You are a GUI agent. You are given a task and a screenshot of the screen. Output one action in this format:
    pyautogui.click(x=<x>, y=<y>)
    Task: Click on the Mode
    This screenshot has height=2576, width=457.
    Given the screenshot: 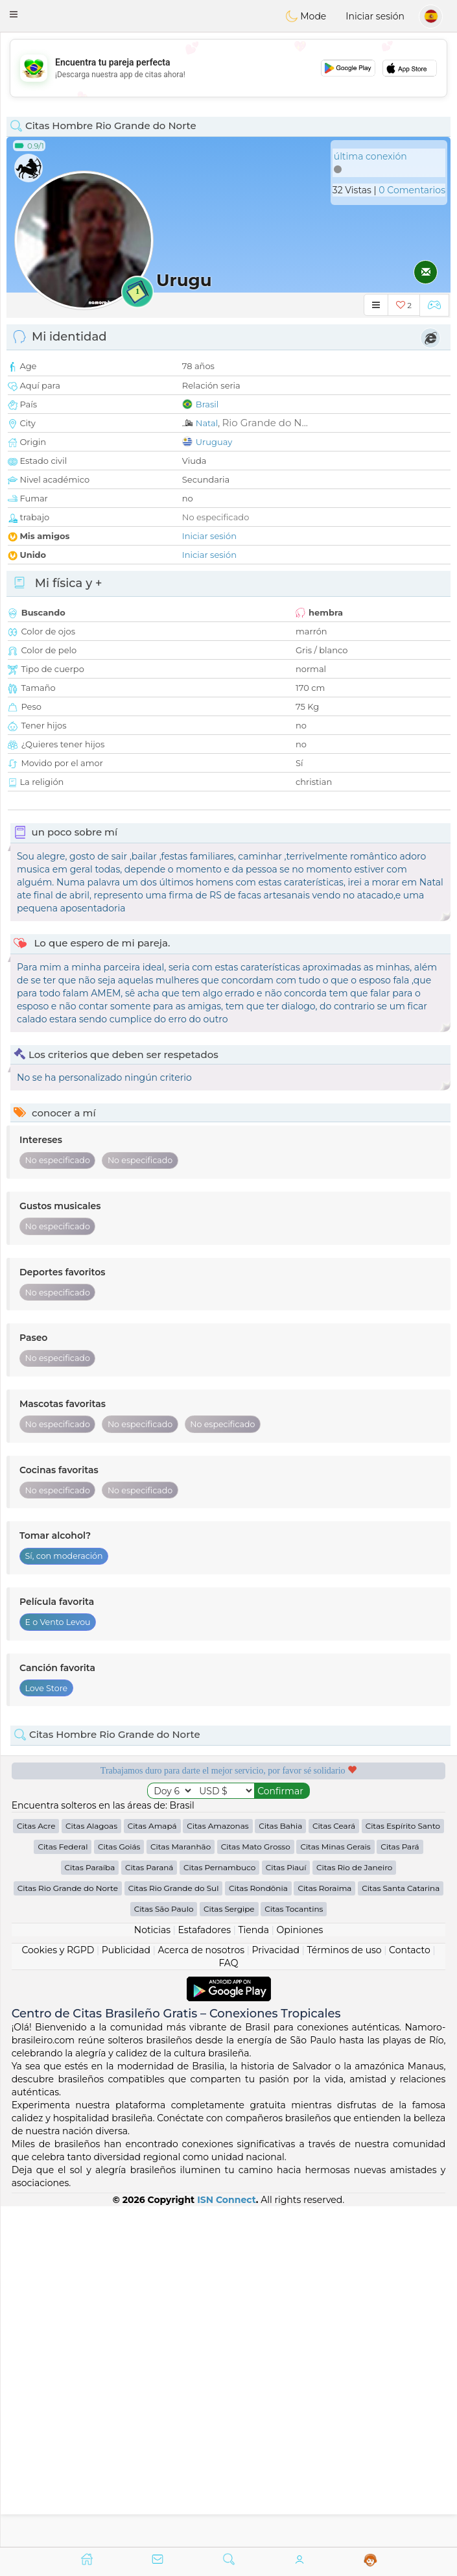 What is the action you would take?
    pyautogui.click(x=306, y=16)
    